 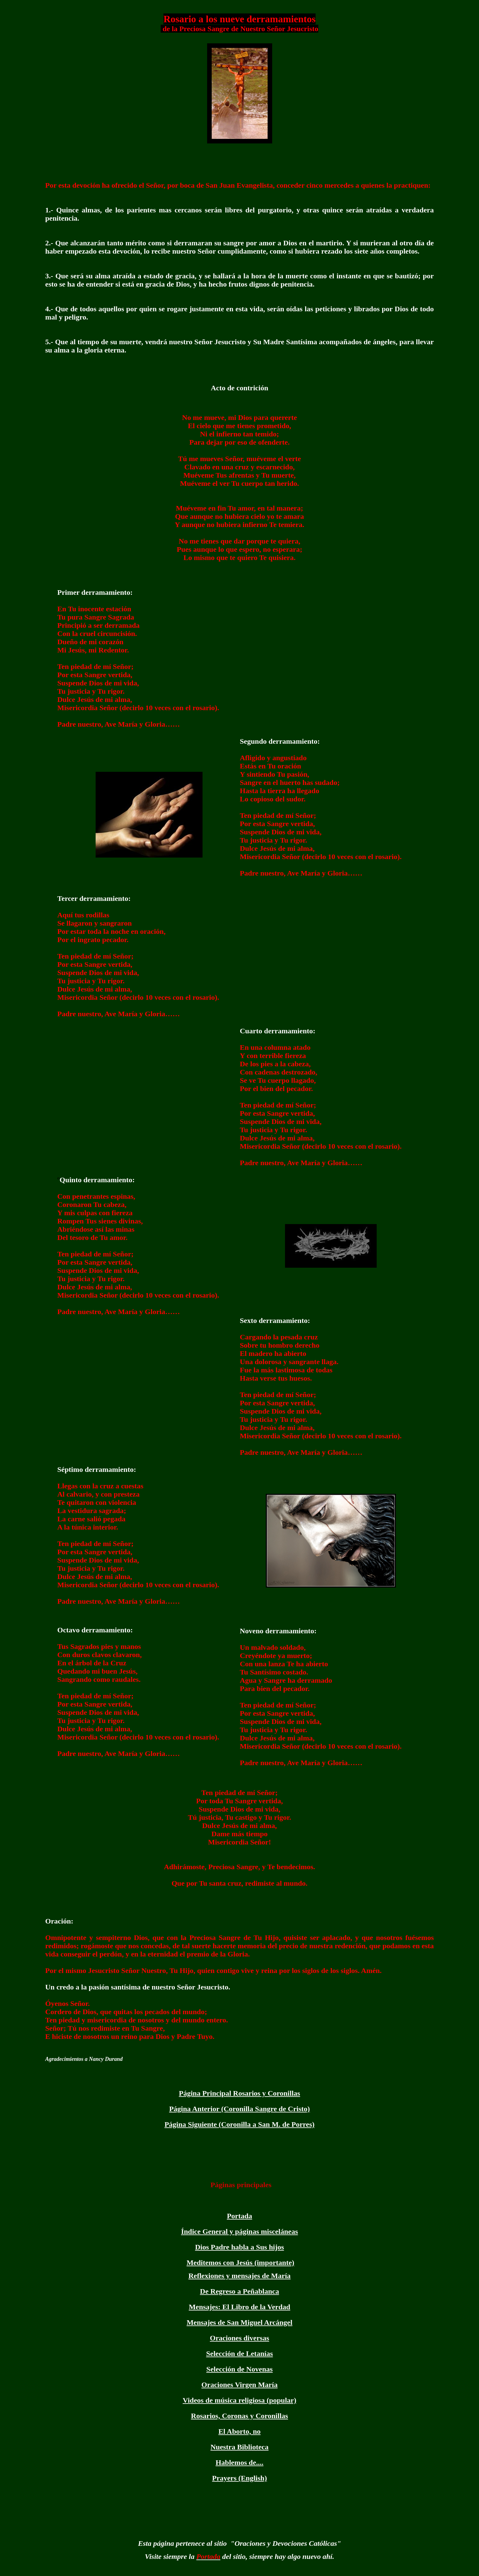 What do you see at coordinates (239, 2447) in the screenshot?
I see `Nuestra Biblioteca` at bounding box center [239, 2447].